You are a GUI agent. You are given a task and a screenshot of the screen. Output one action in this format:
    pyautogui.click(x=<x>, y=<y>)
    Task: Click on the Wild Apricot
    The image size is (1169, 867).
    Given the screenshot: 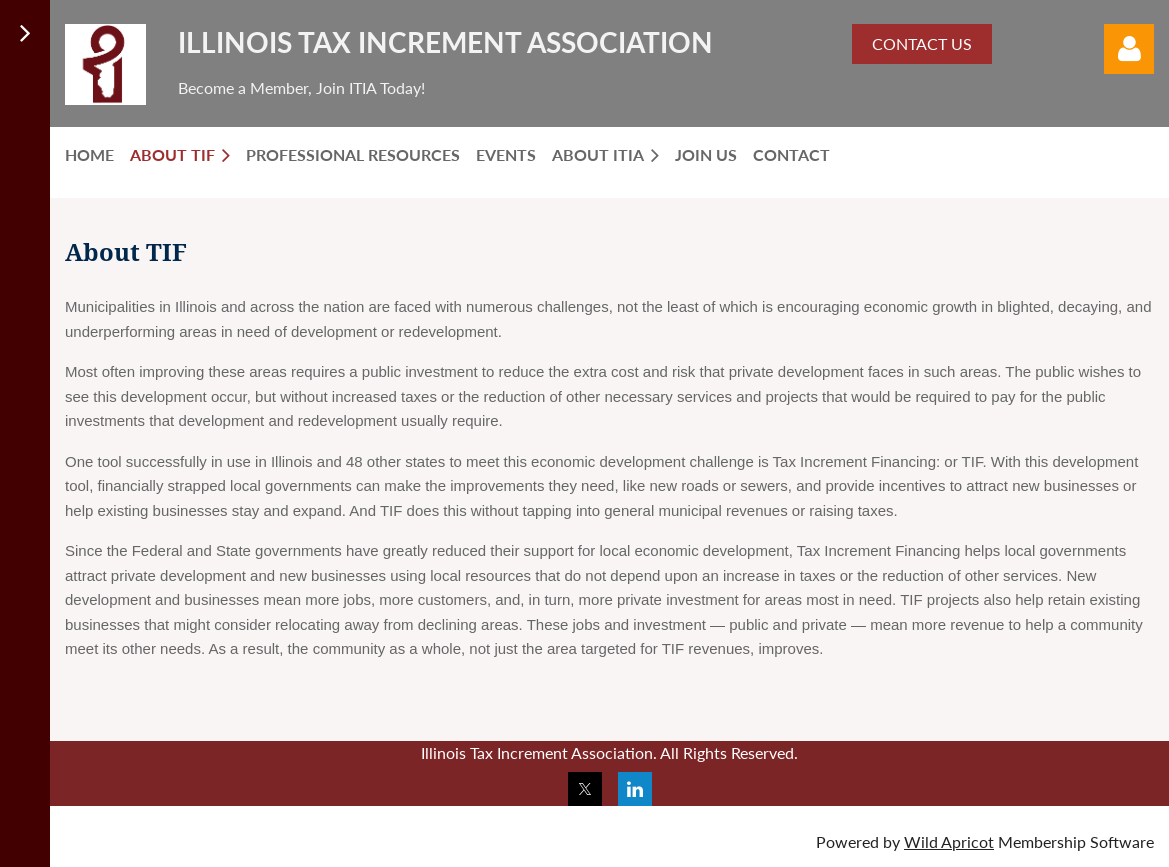 What is the action you would take?
    pyautogui.click(x=949, y=841)
    